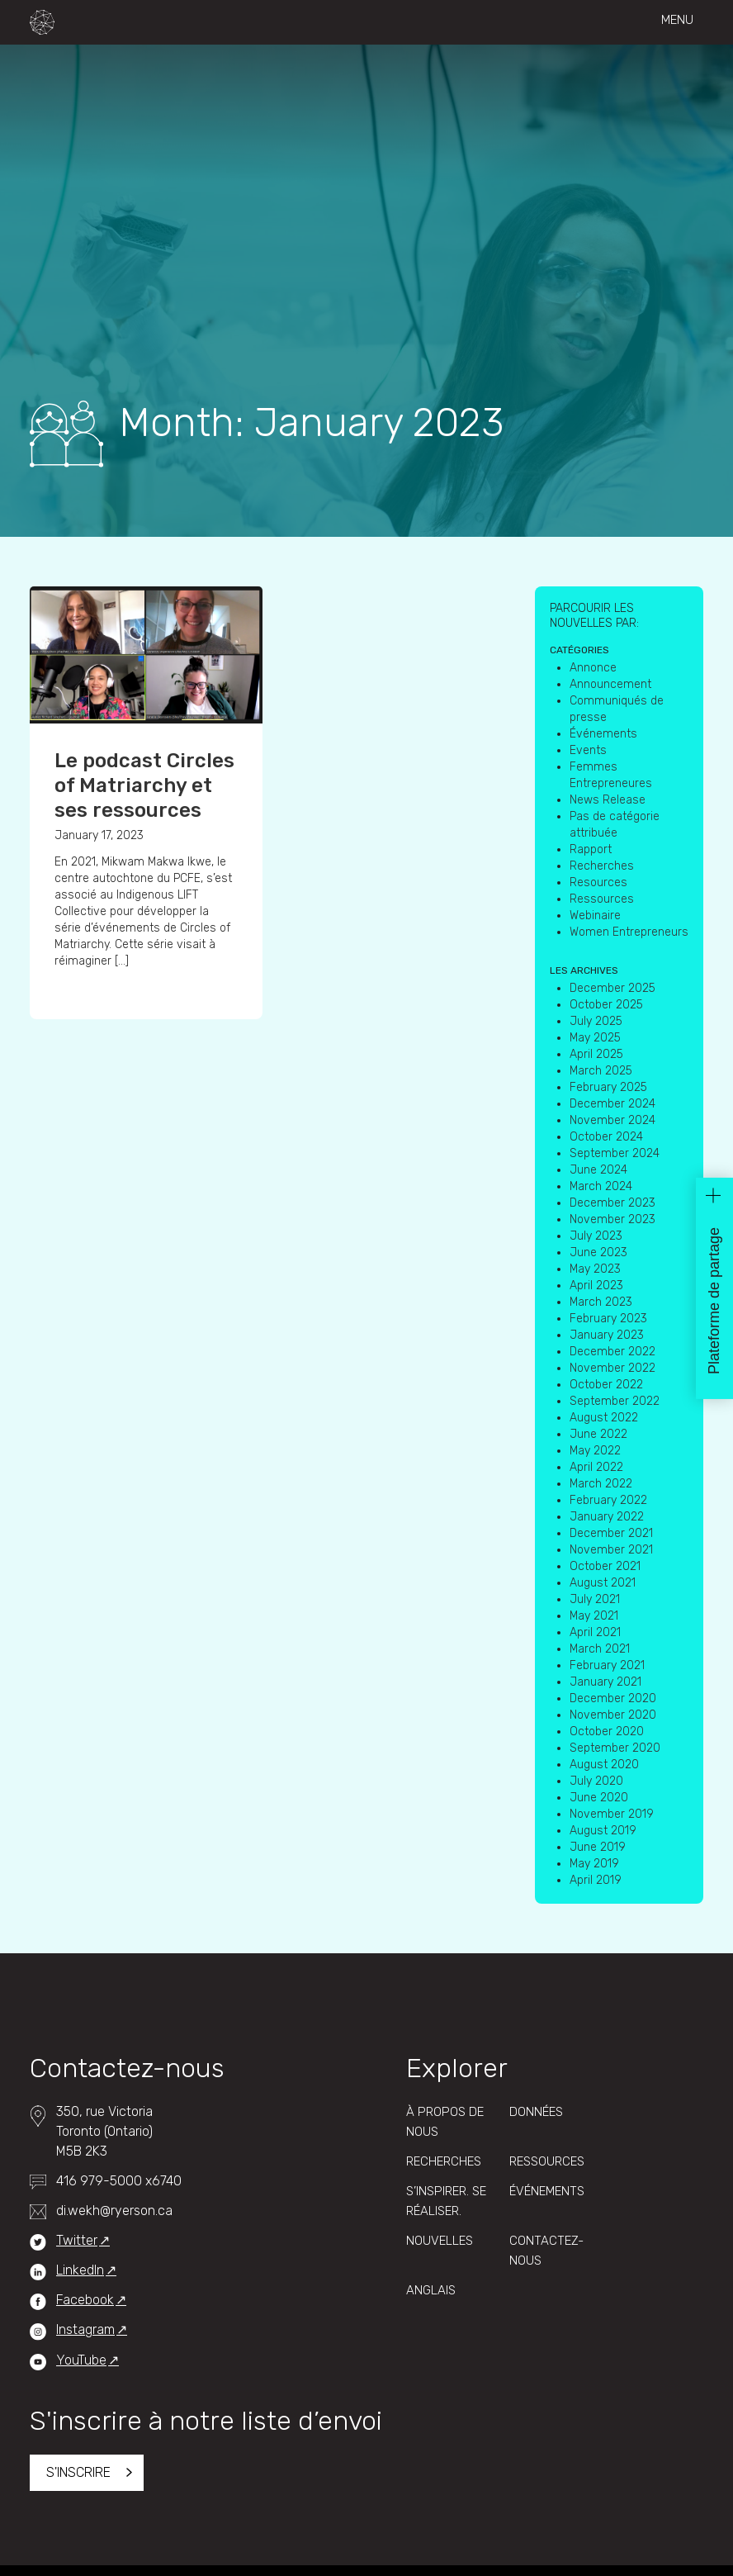 This screenshot has height=2576, width=733. I want to click on July 2020, so click(596, 1781).